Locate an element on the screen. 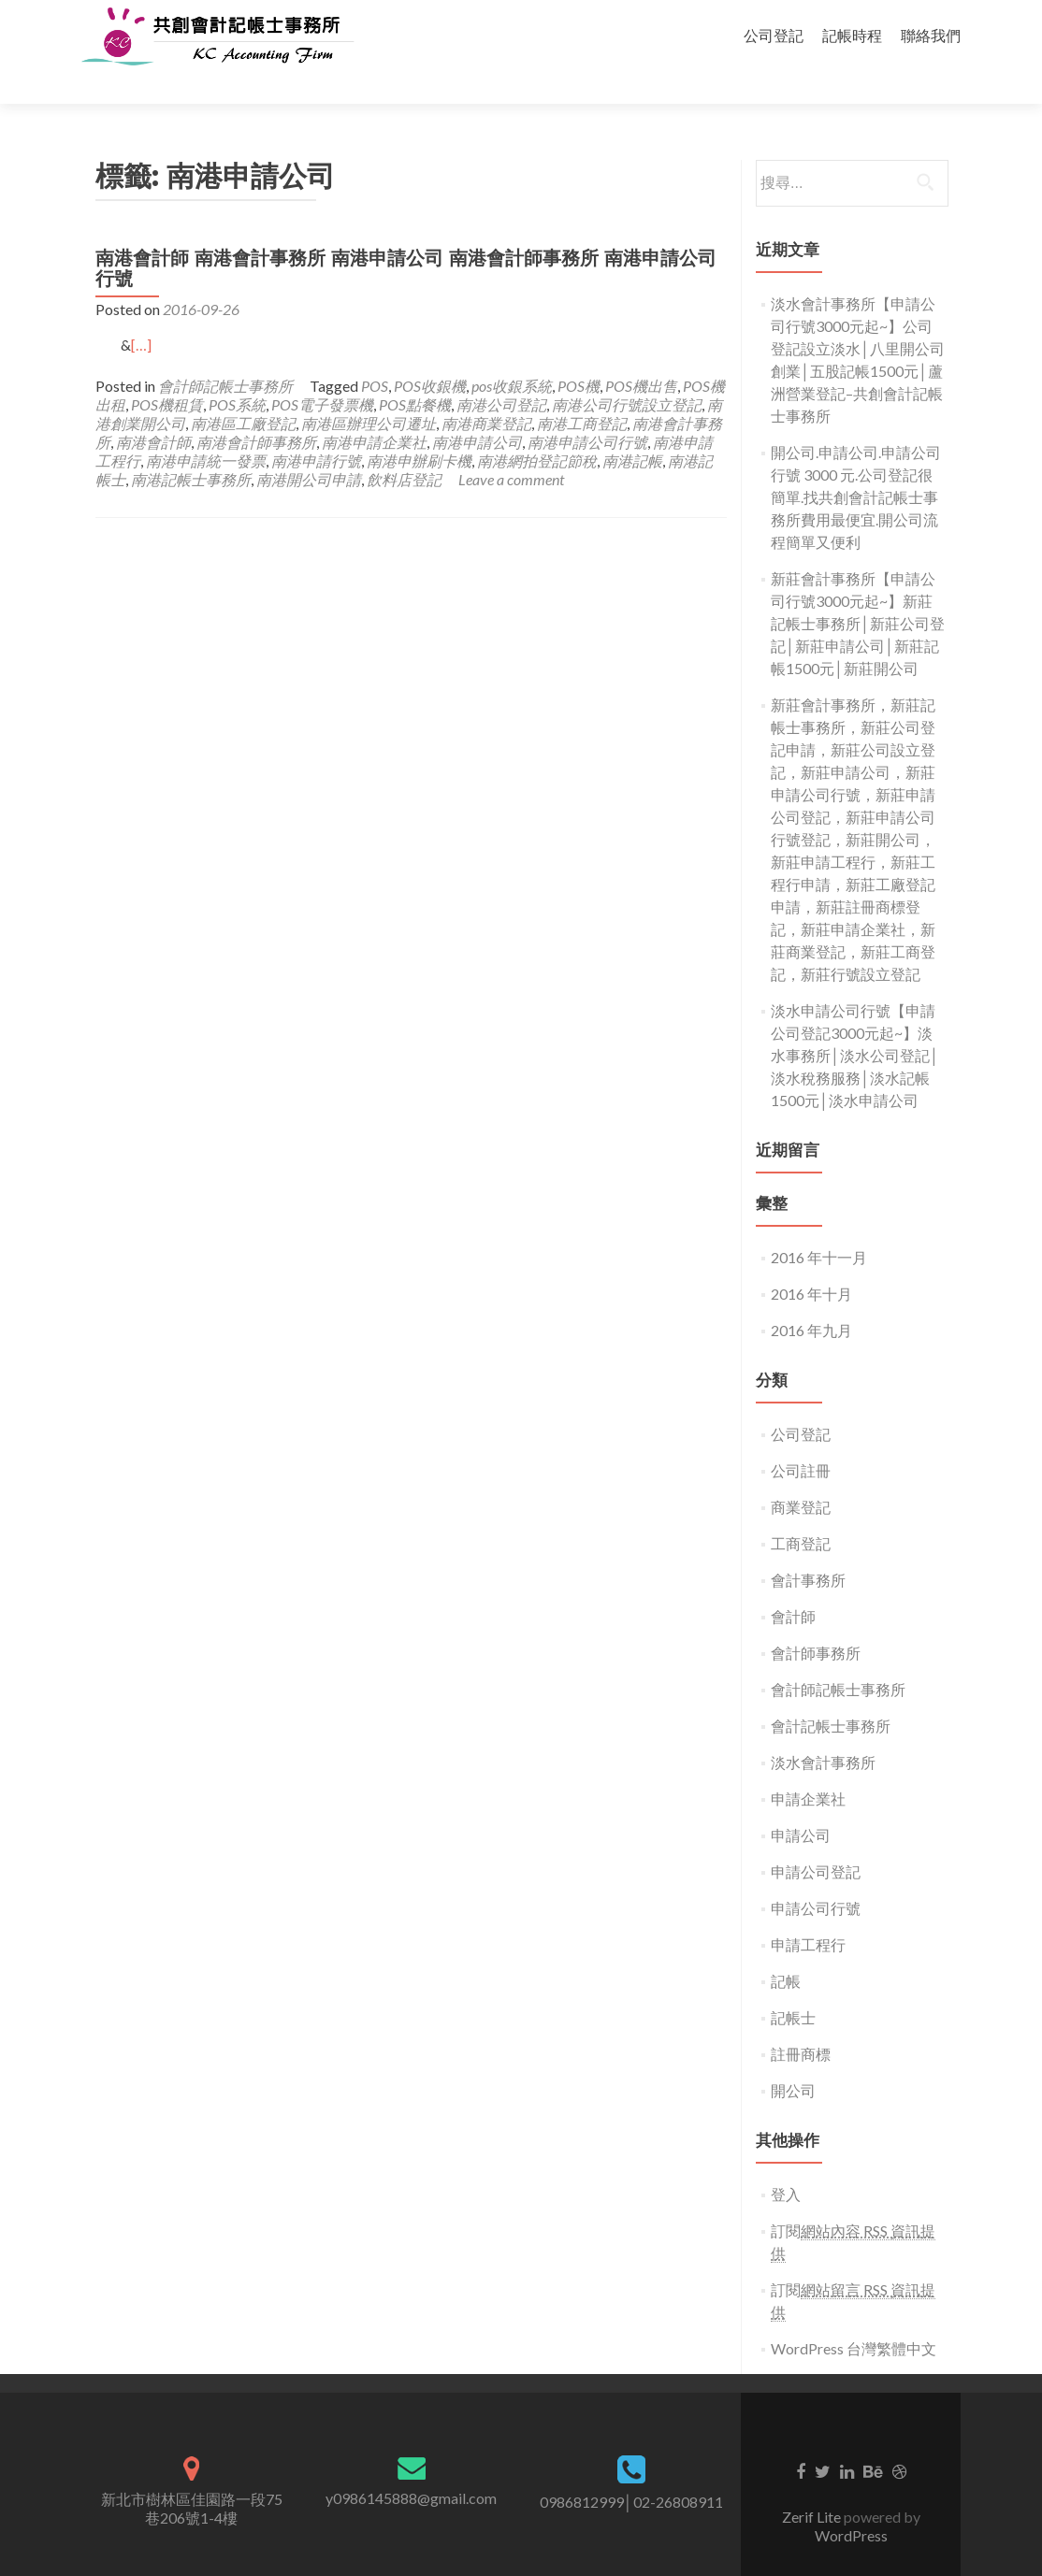 This screenshot has width=1042, height=2576. 公司登記 is located at coordinates (773, 35).